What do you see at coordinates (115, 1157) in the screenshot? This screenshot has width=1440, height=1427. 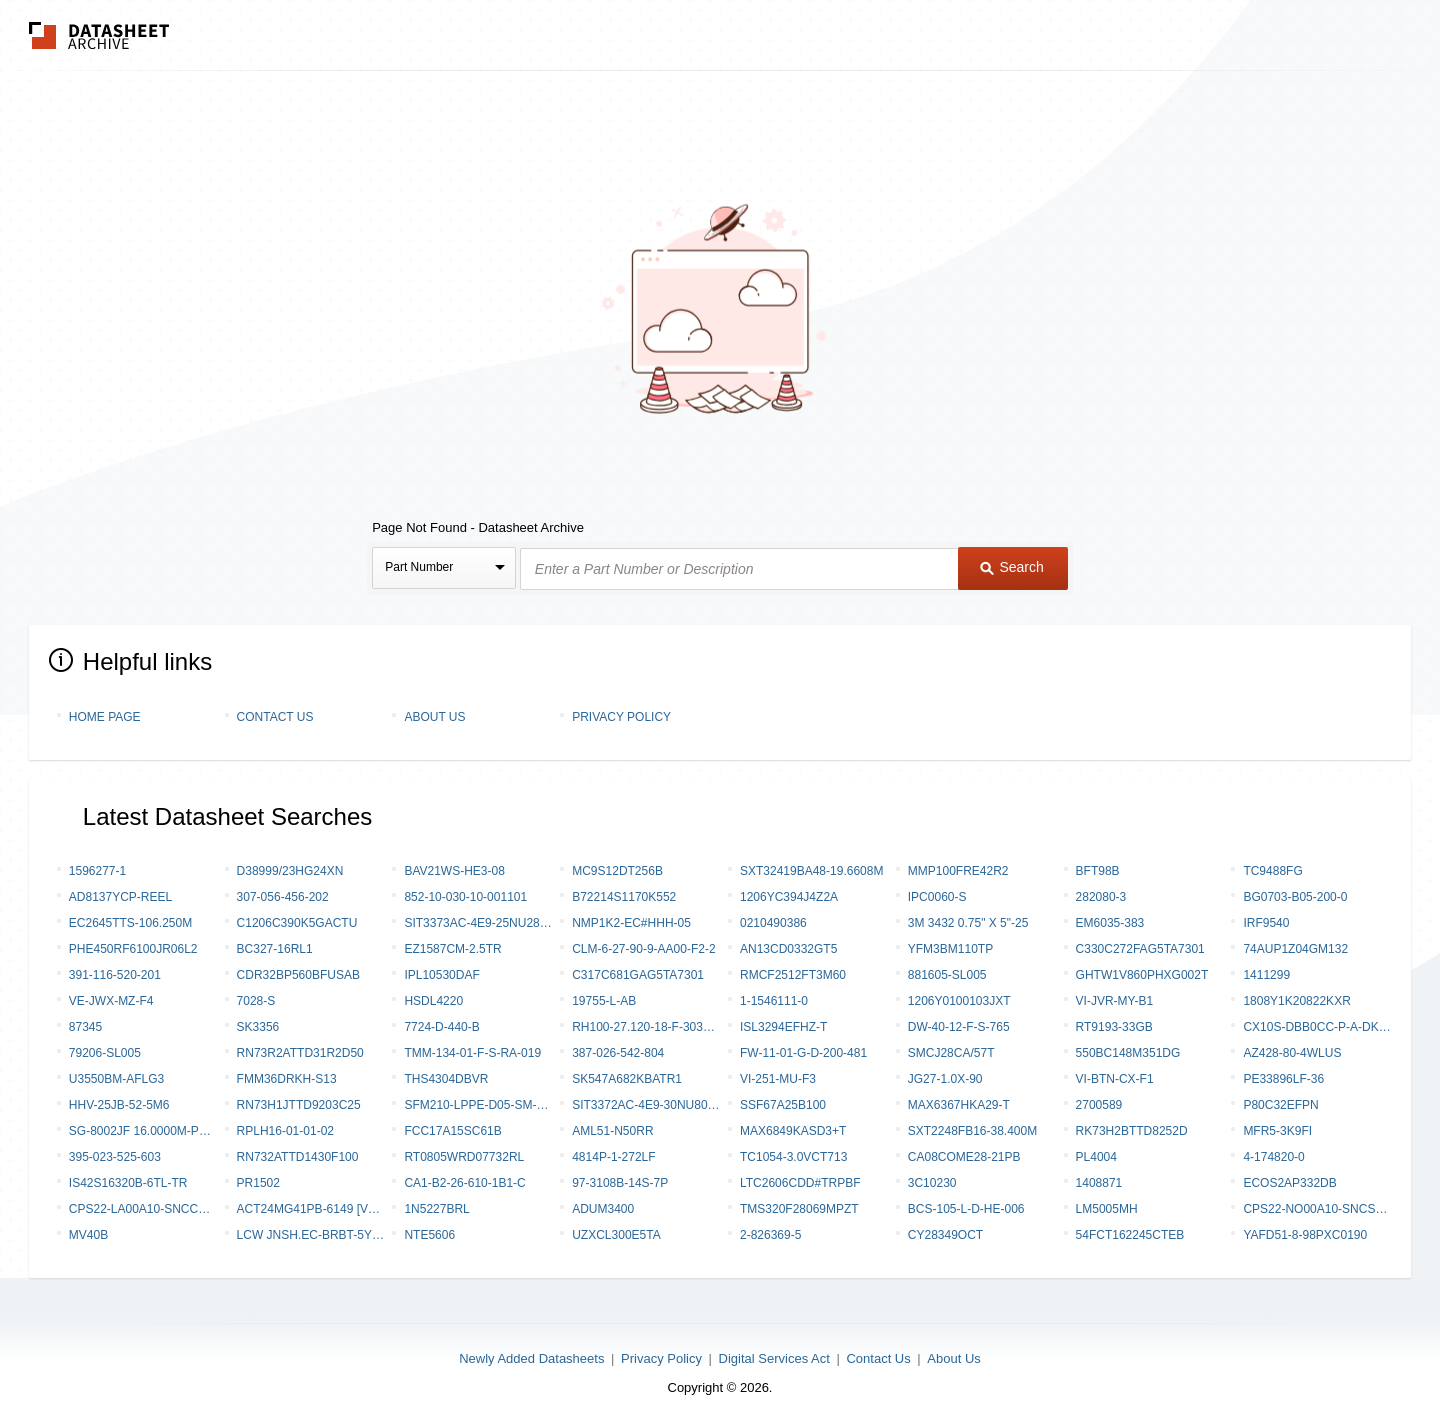 I see `395-023-525-603` at bounding box center [115, 1157].